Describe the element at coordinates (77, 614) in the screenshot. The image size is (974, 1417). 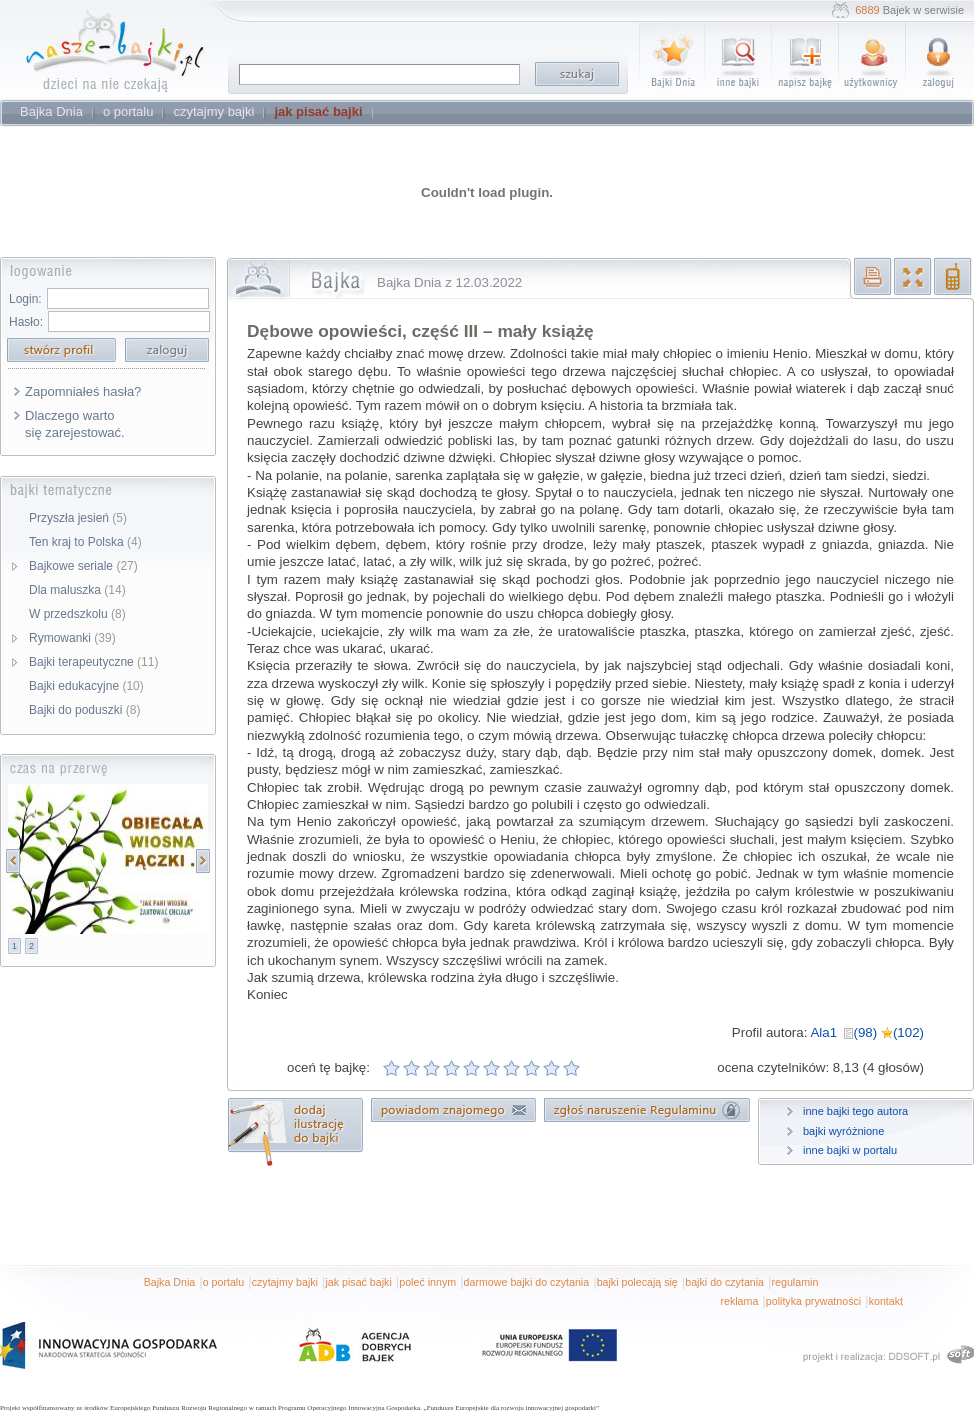
I see `W przedszkolu` at that location.